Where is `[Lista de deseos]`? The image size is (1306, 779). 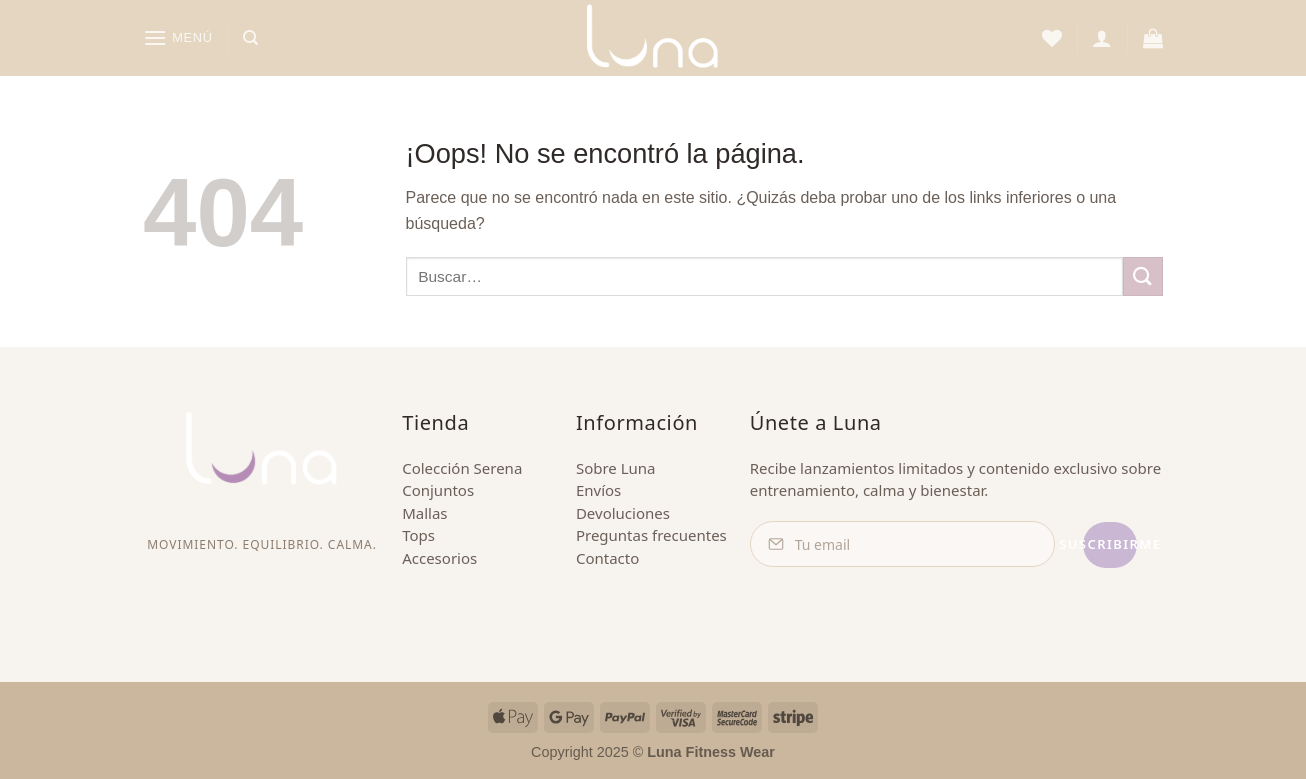
[Lista de deseos] is located at coordinates (1052, 38).